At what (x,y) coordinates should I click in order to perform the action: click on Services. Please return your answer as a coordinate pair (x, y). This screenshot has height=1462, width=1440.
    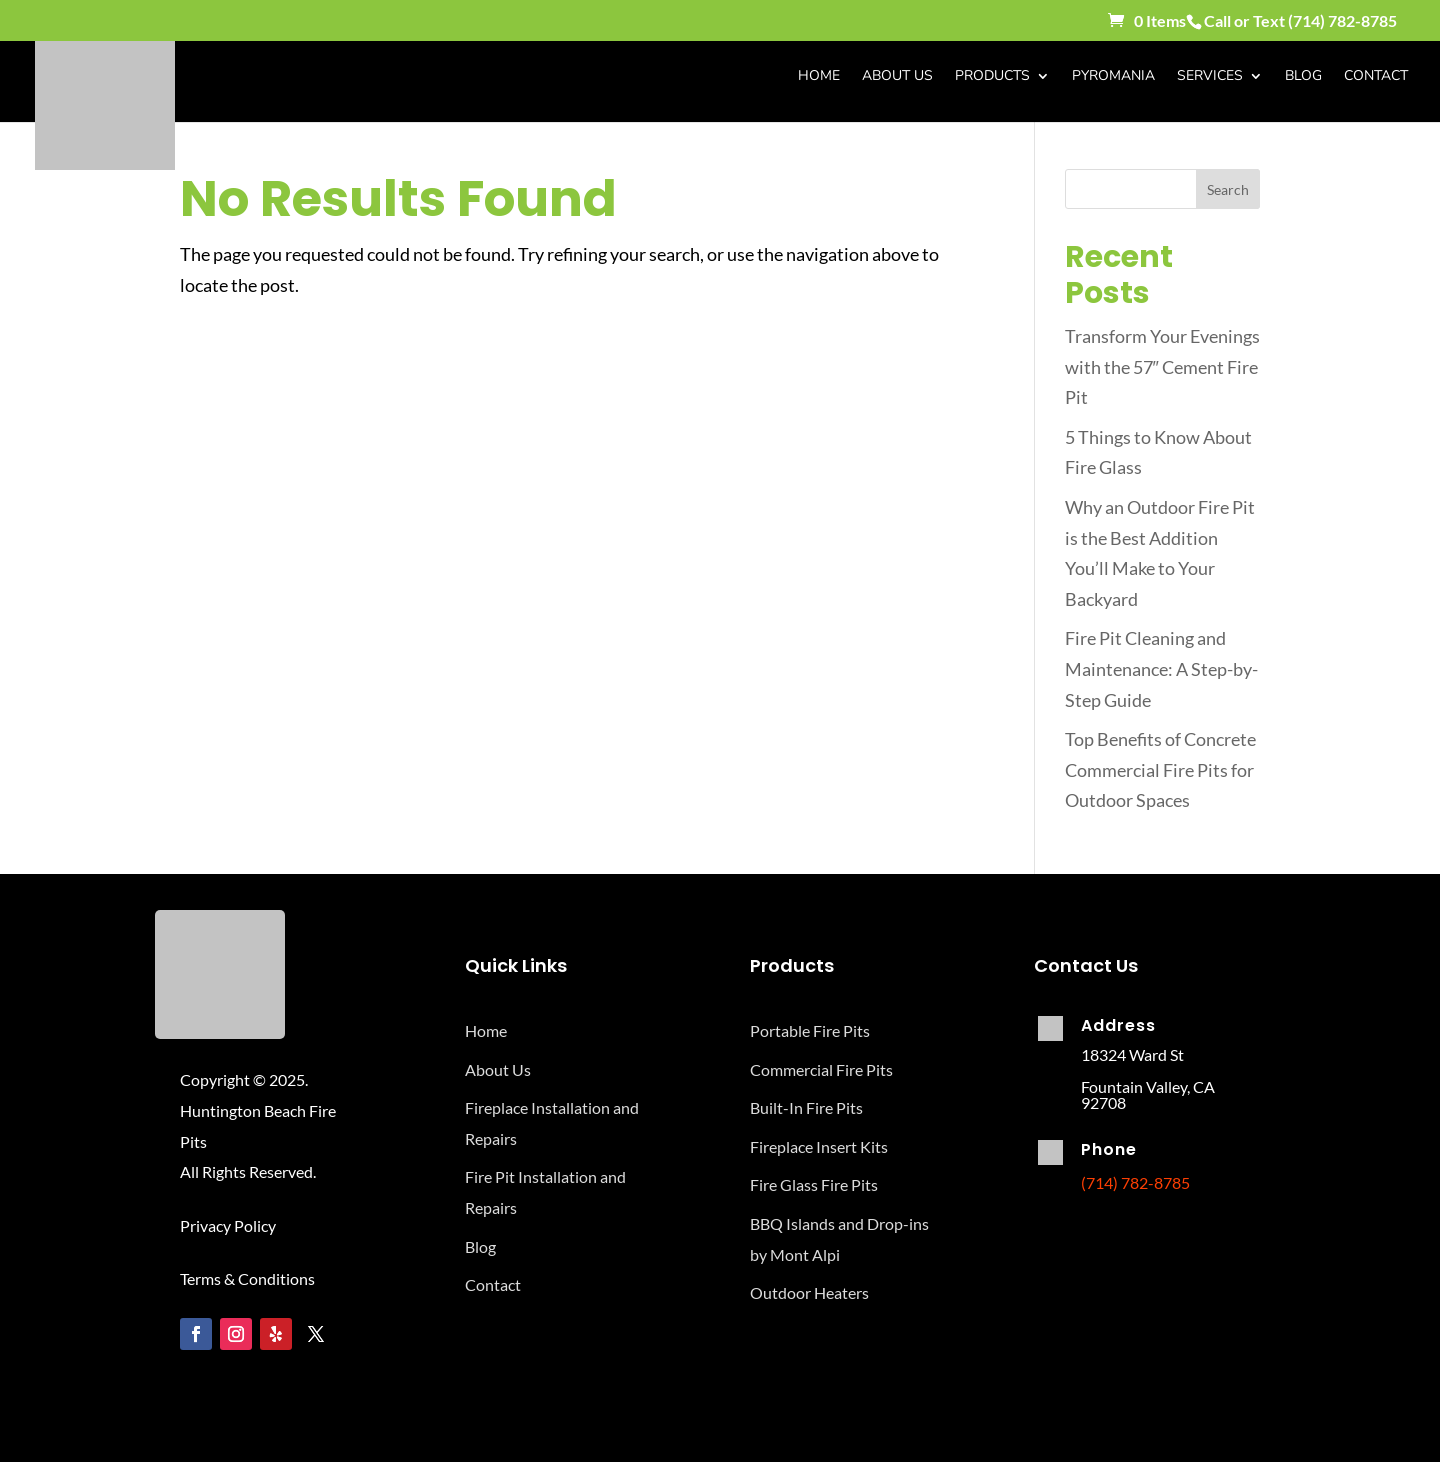
    Looking at the image, I should click on (1210, 77).